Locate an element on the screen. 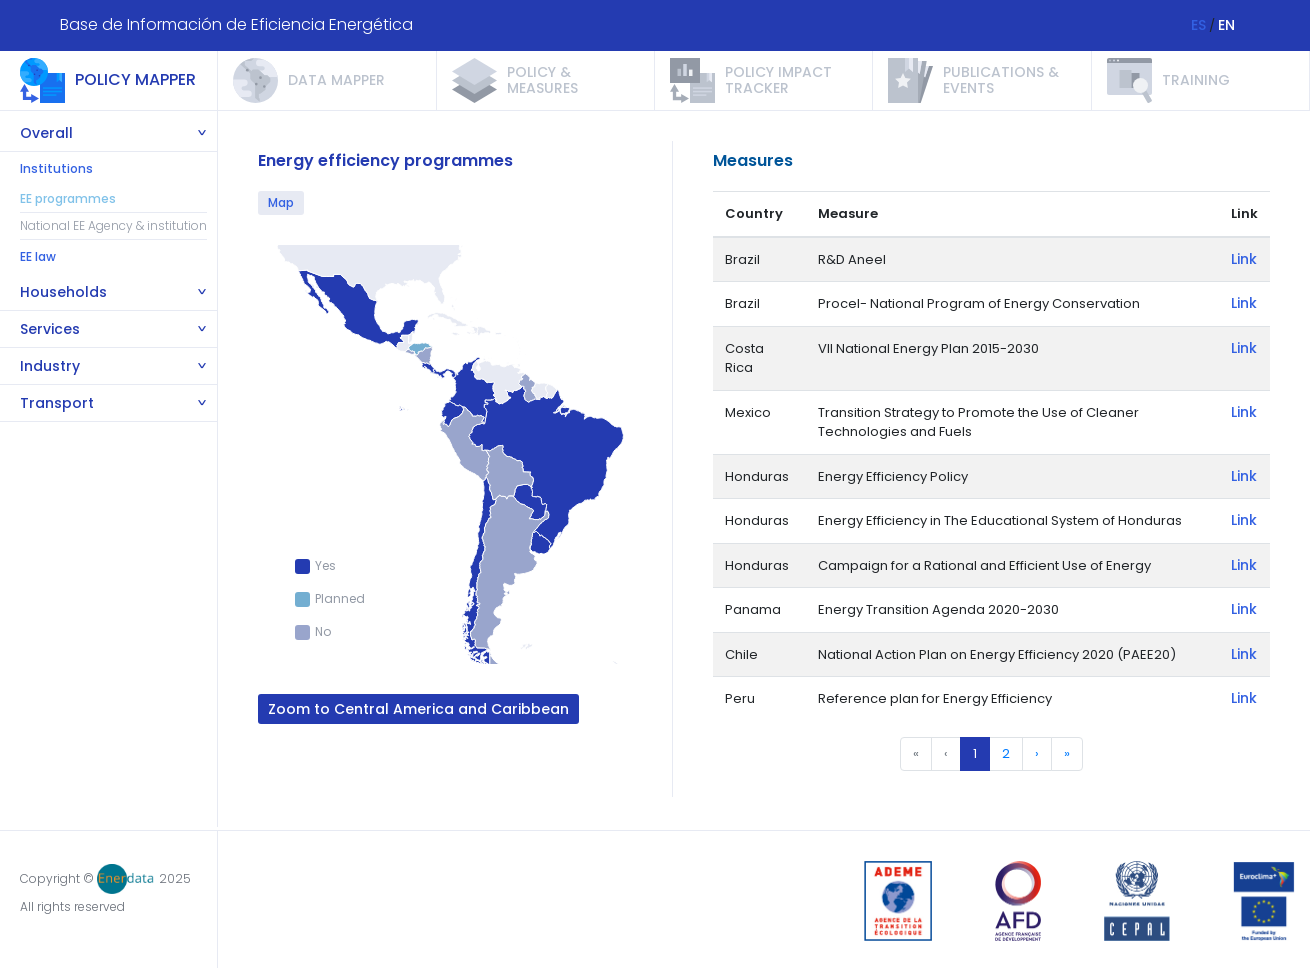  EN is located at coordinates (1226, 25).